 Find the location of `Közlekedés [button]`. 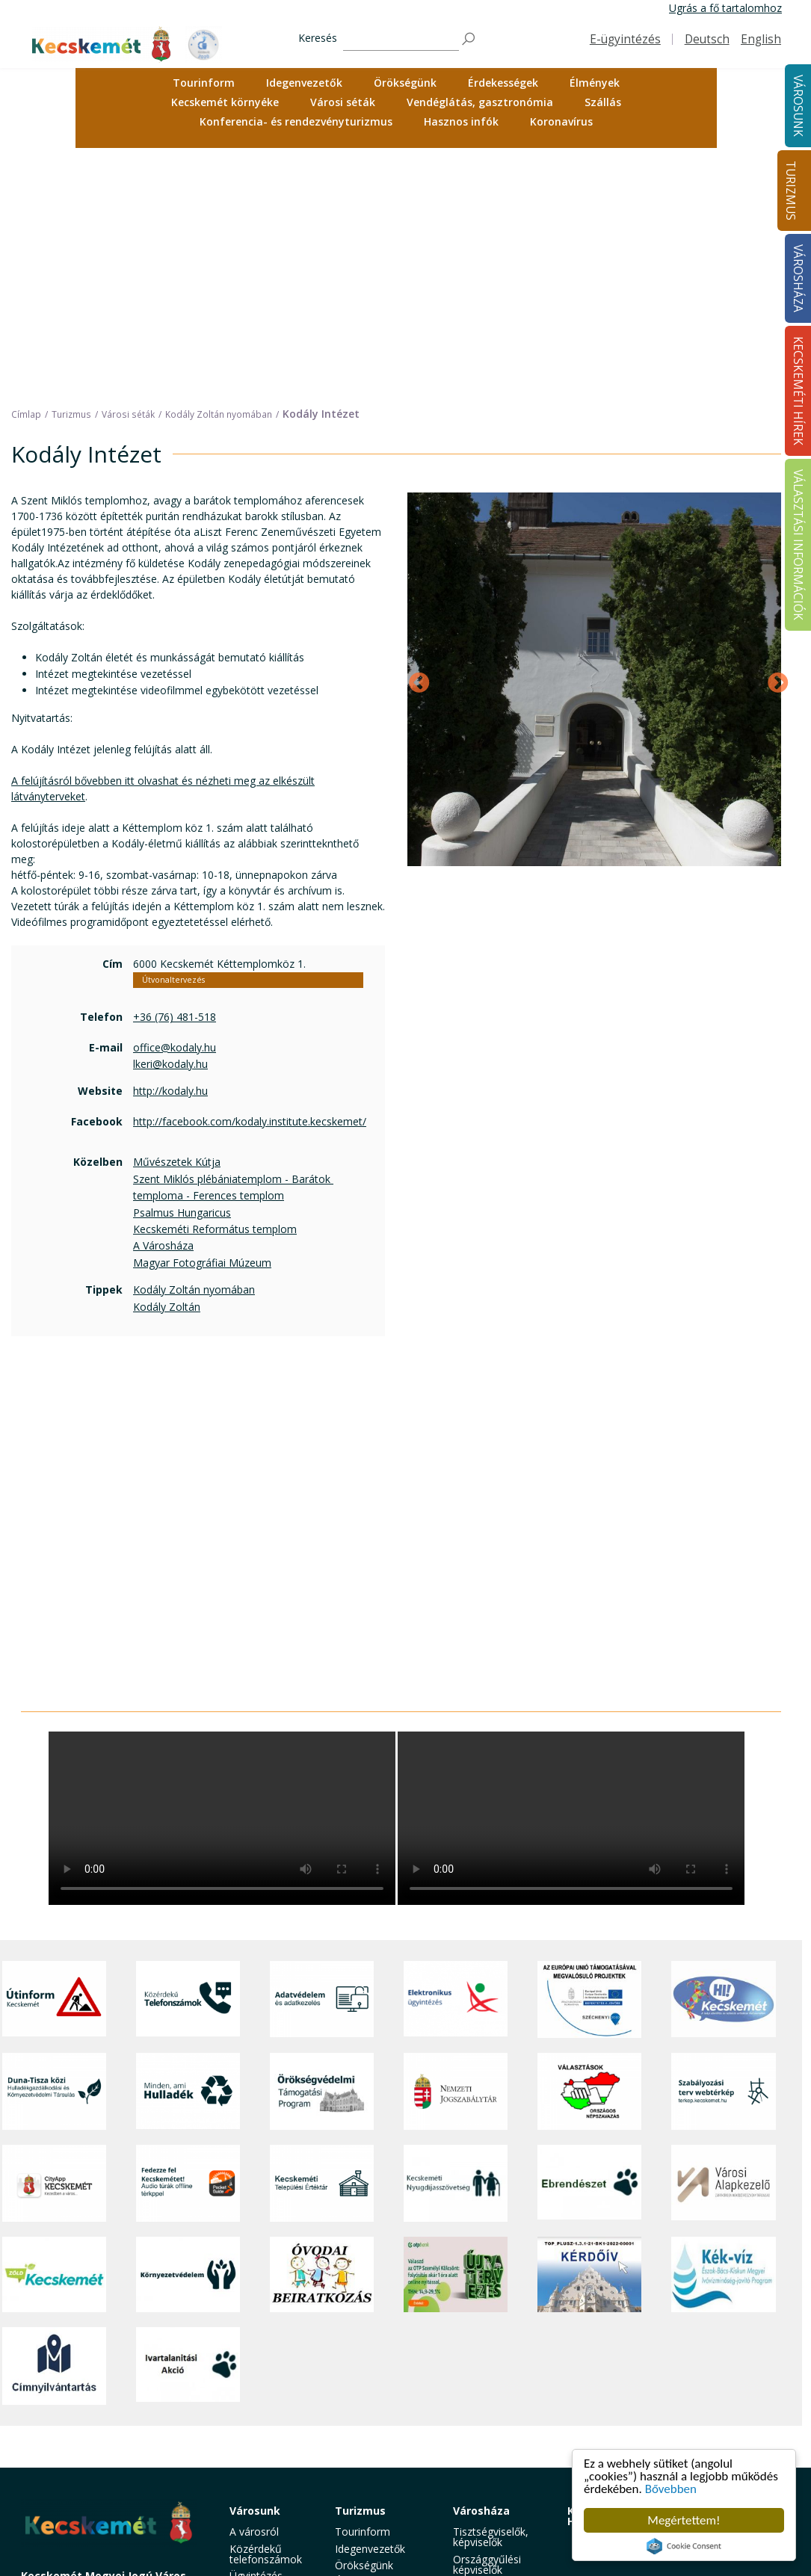

Közlekedés [button] is located at coordinates (257, 2421).